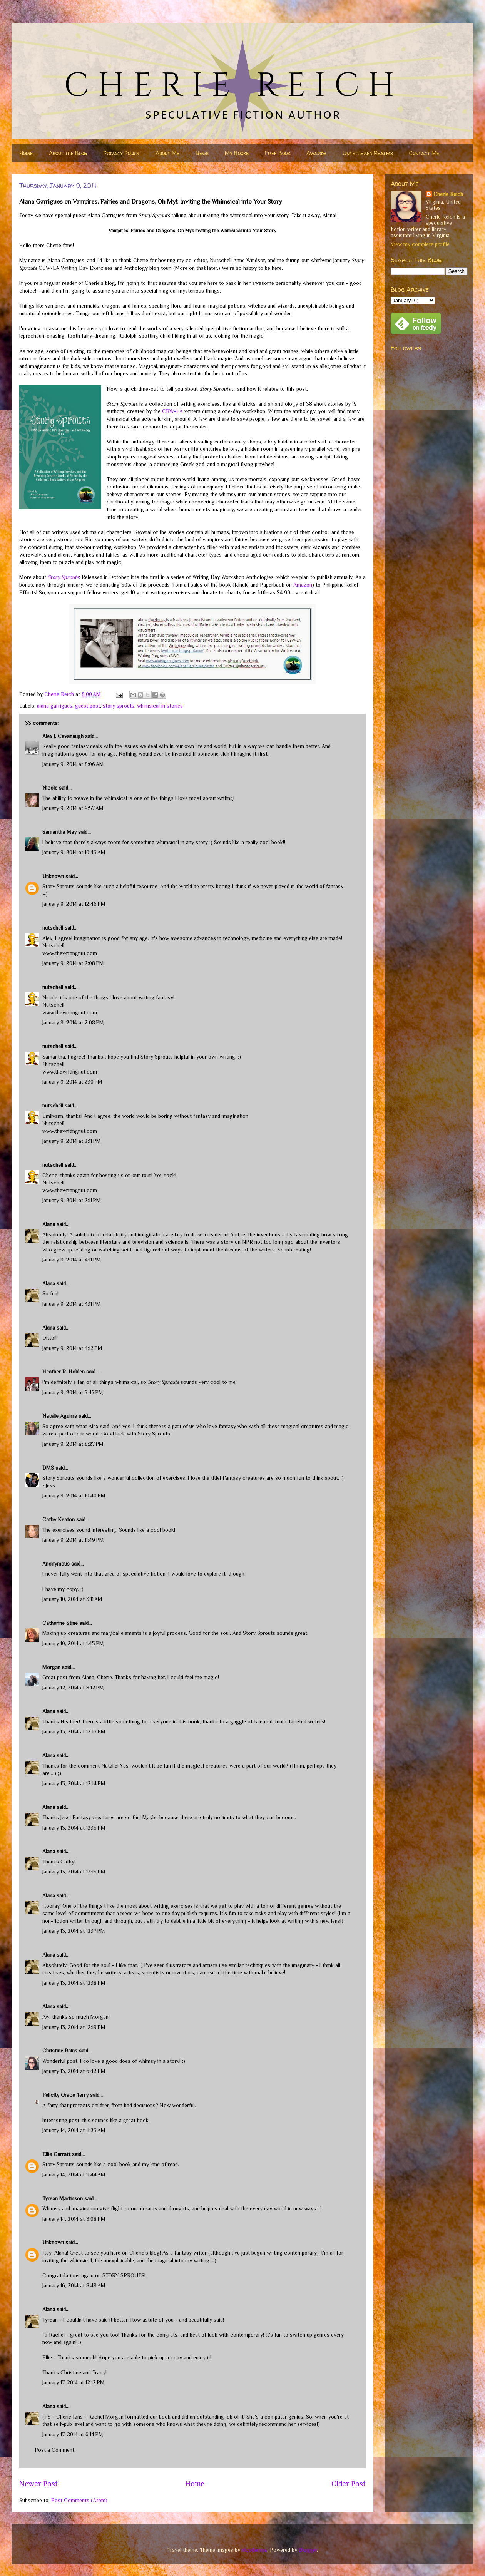  Describe the element at coordinates (73, 1983) in the screenshot. I see `January 13, 2014 at 12:18 PM` at that location.